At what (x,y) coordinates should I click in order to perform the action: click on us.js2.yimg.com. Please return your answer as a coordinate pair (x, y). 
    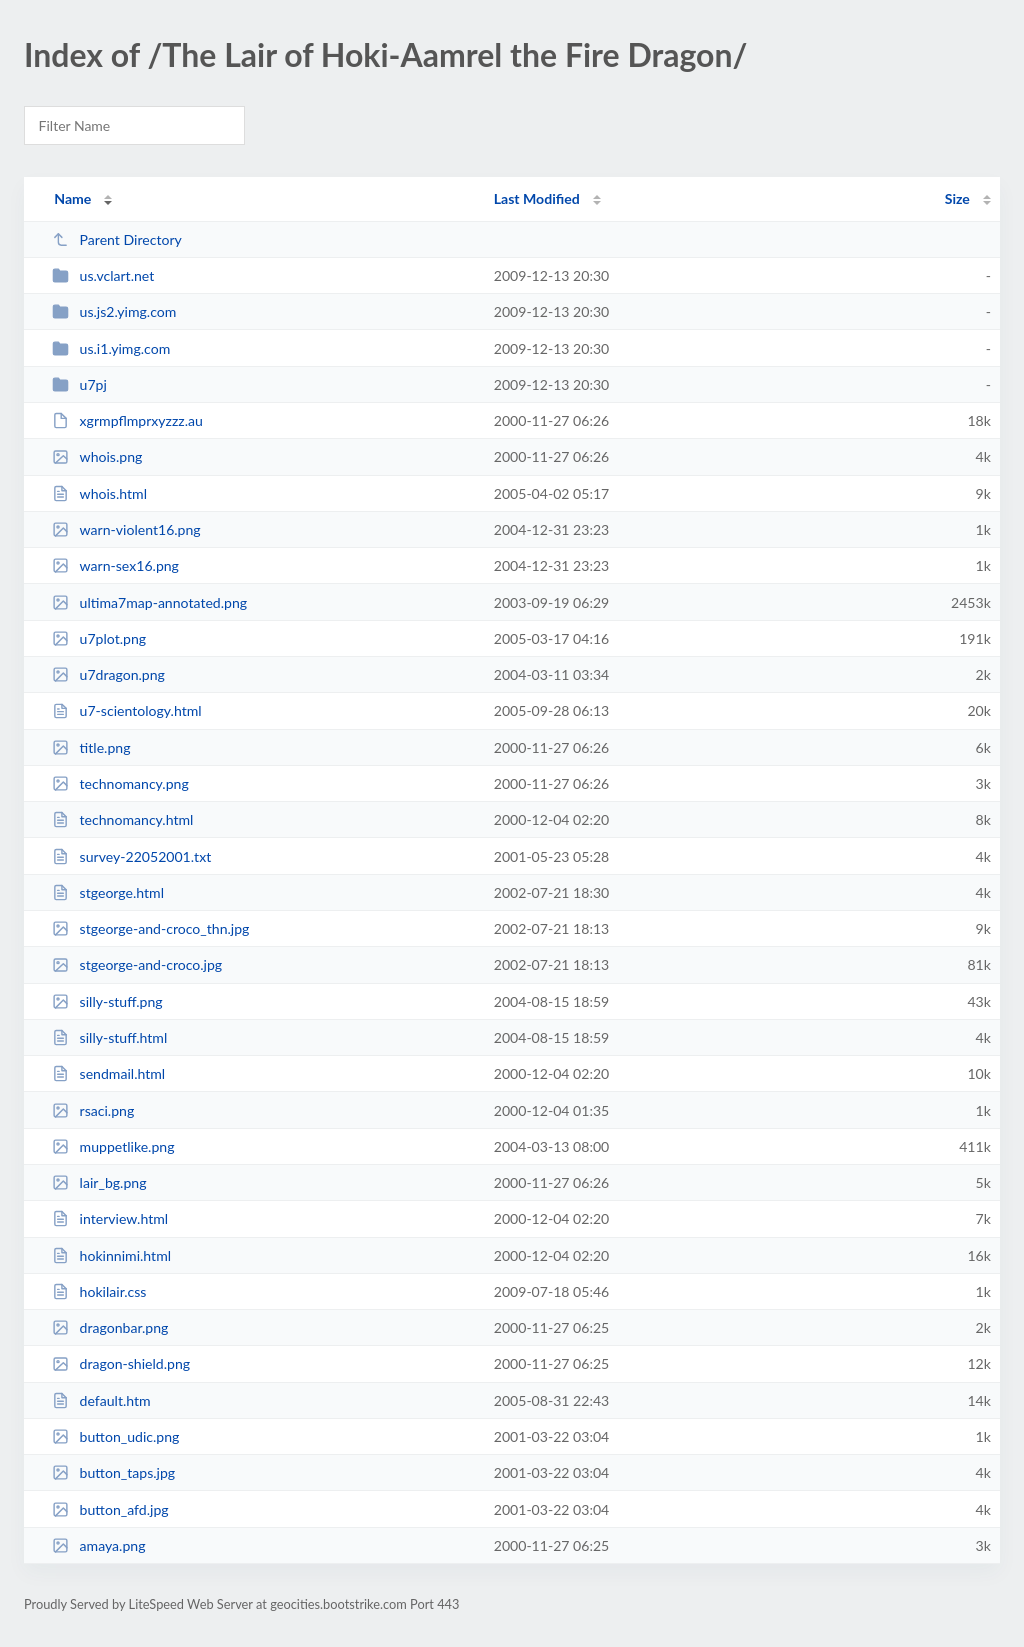
    Looking at the image, I should click on (114, 311).